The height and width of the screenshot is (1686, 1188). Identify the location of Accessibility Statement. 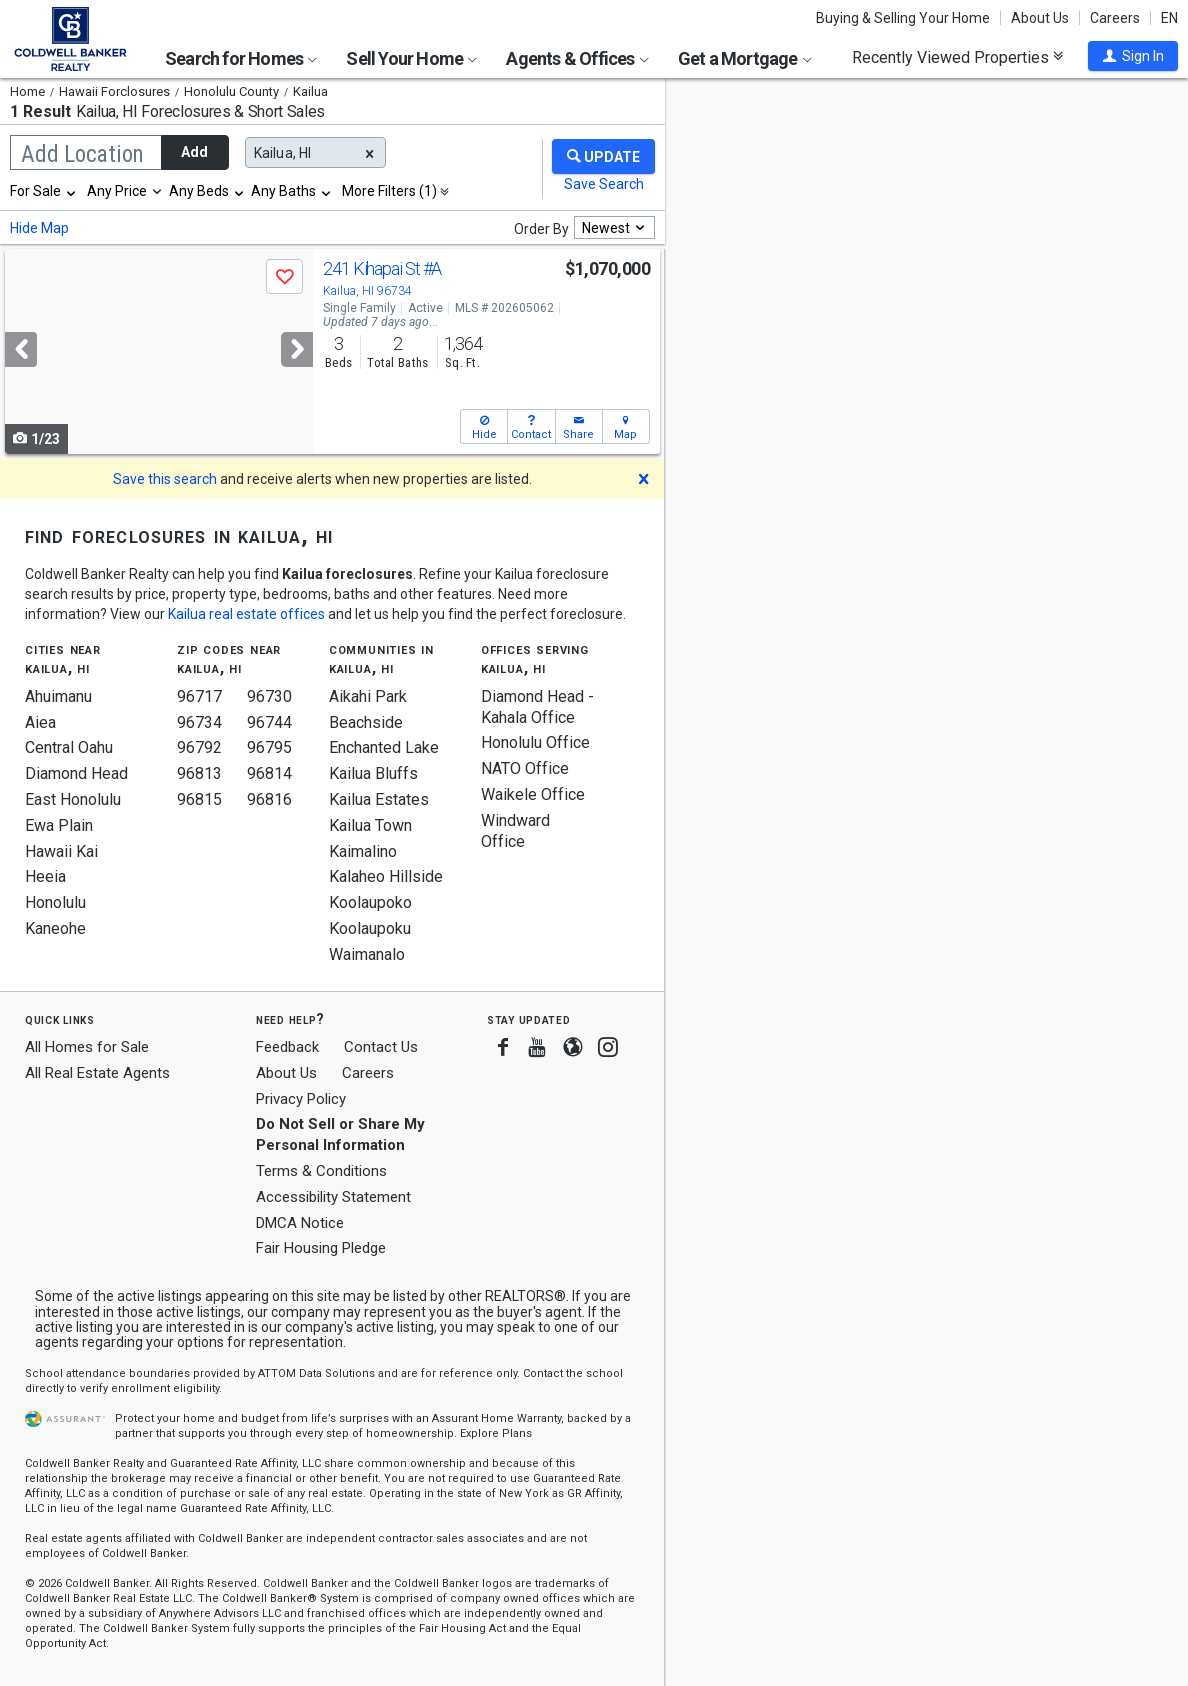
(333, 1197).